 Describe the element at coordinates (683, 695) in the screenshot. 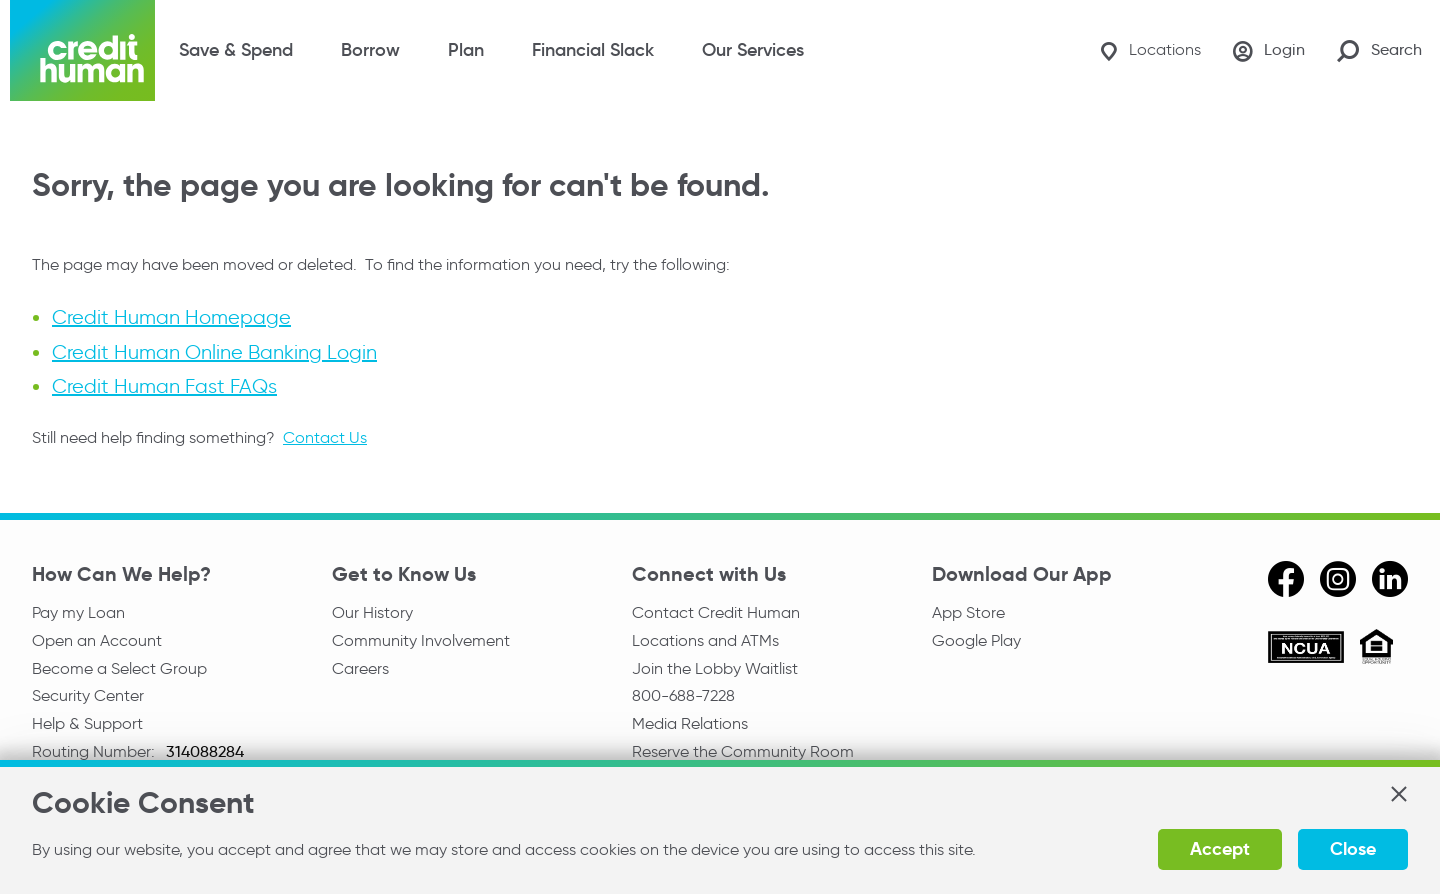

I see `800-688-7228` at that location.